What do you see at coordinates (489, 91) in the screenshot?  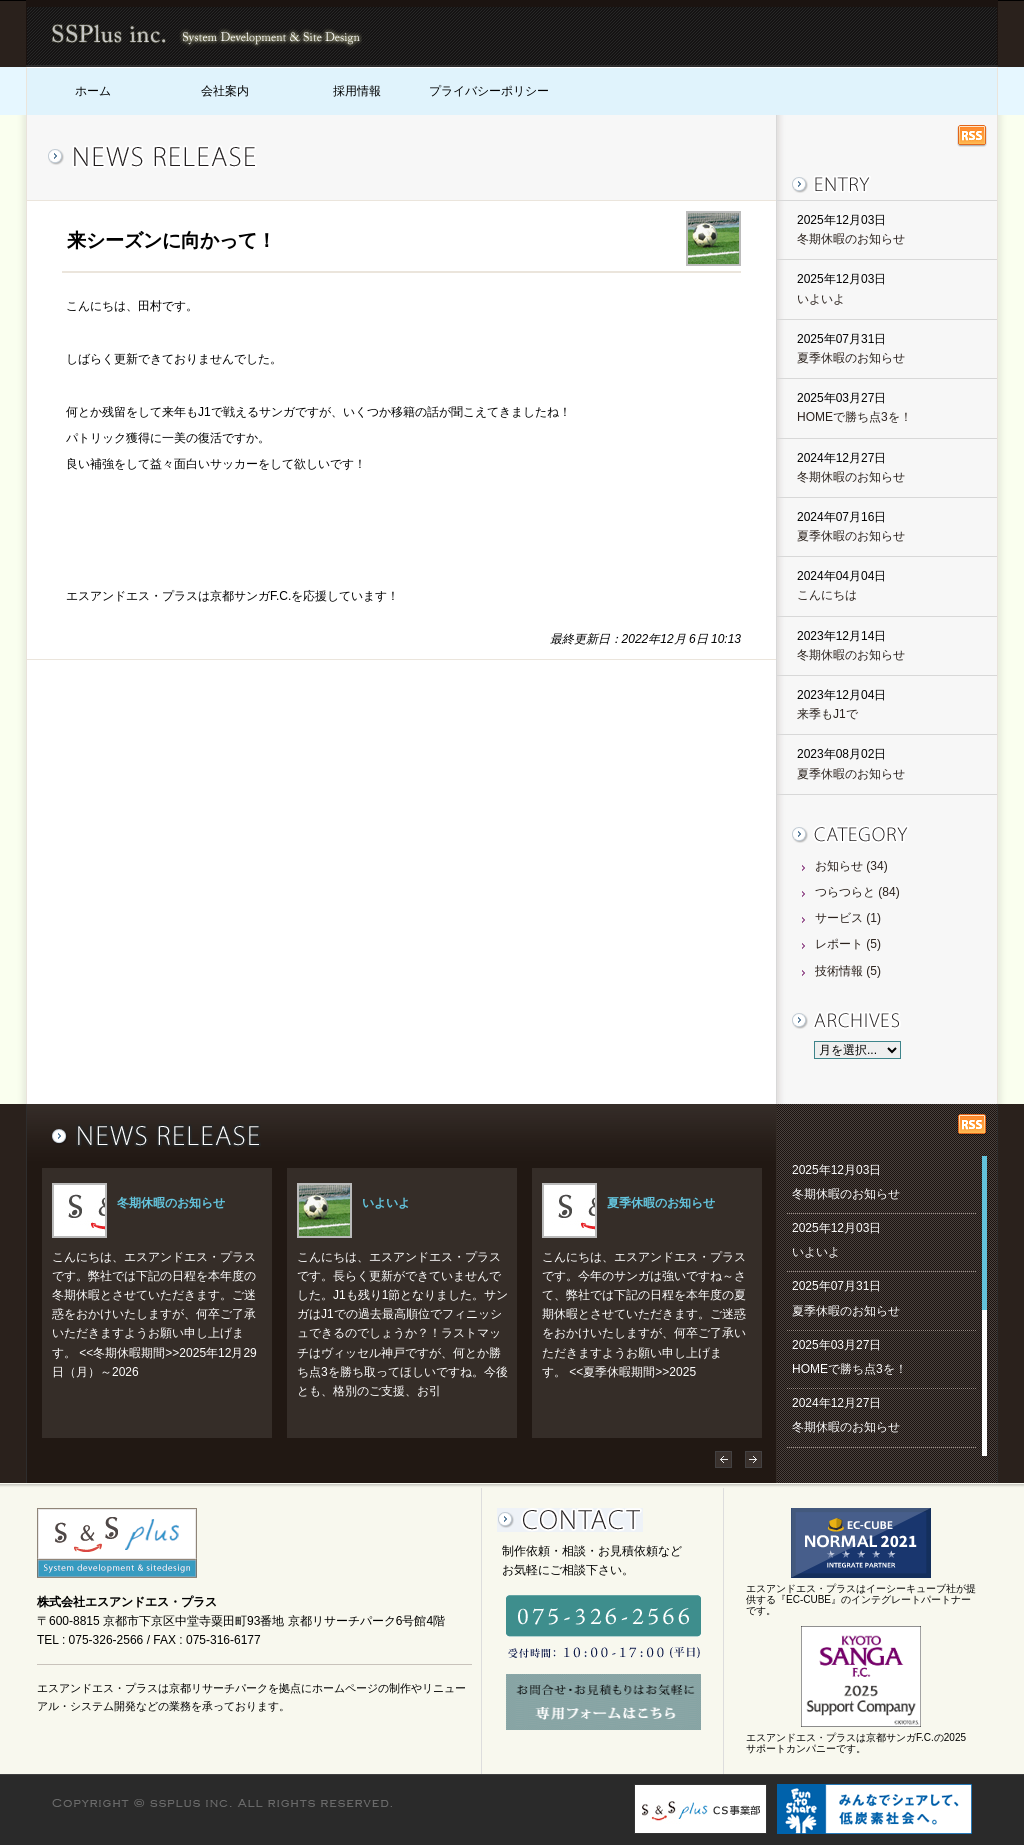 I see `プライバシーポリシー` at bounding box center [489, 91].